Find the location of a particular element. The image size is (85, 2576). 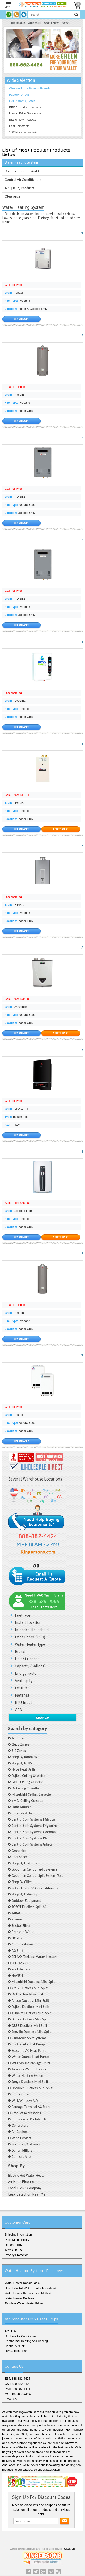

Tri Zones is located at coordinates (18, 1738).